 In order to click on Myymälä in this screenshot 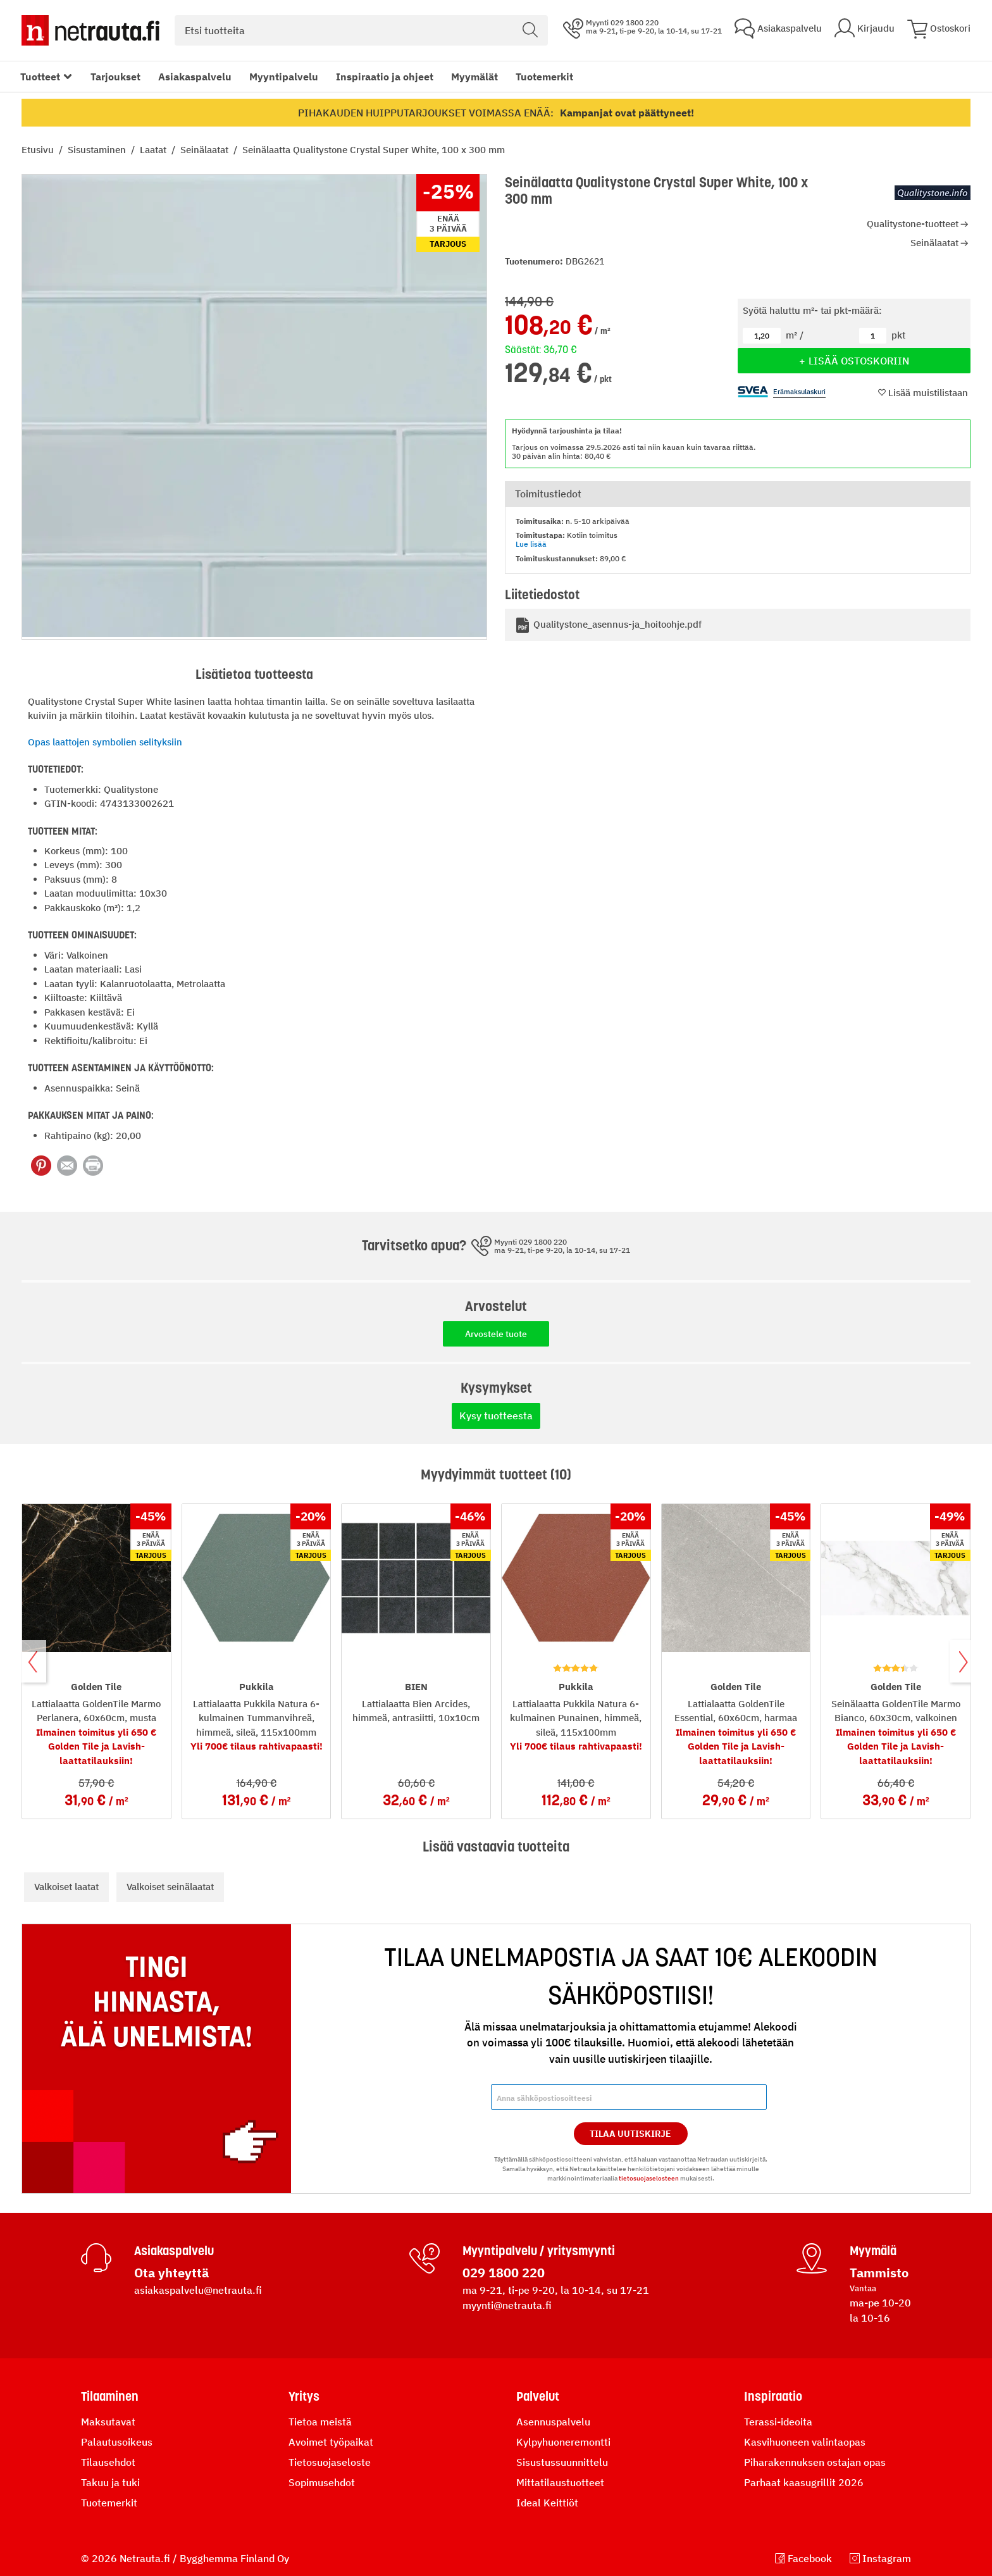, I will do `click(873, 2251)`.